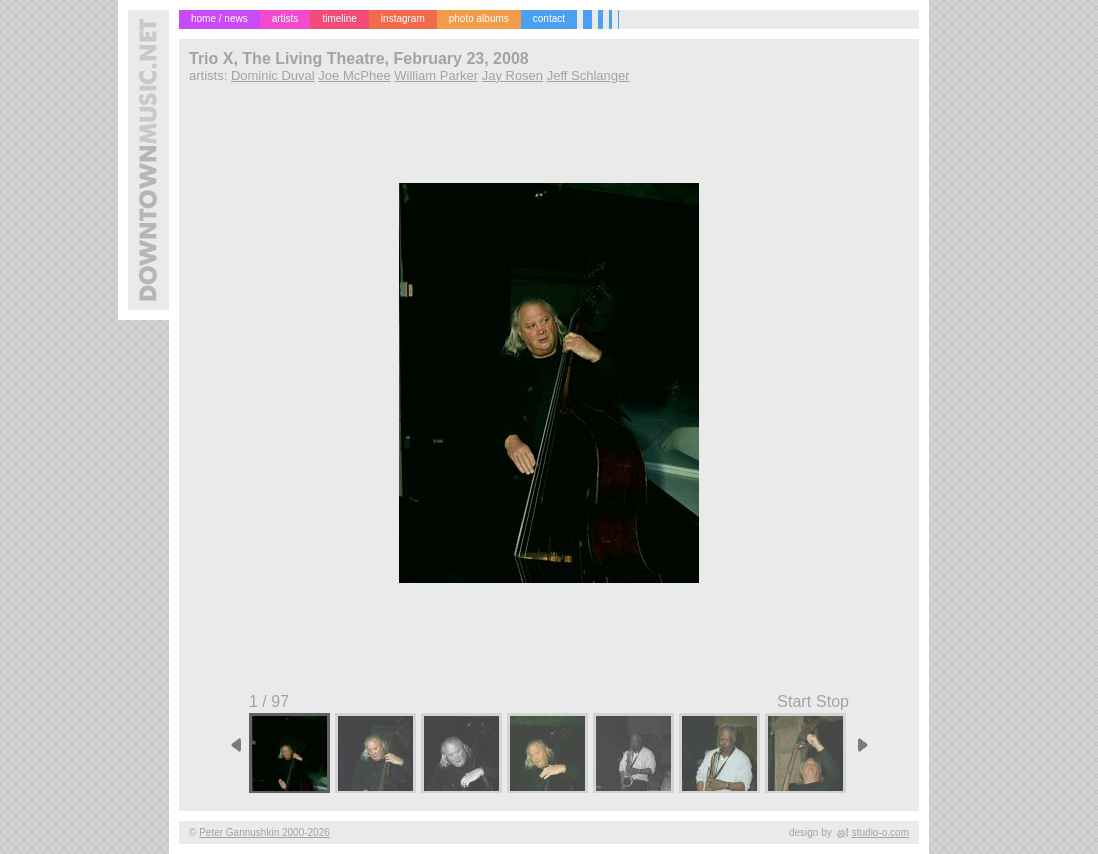 The height and width of the screenshot is (854, 1098). What do you see at coordinates (588, 75) in the screenshot?
I see `Jeff Schlanger` at bounding box center [588, 75].